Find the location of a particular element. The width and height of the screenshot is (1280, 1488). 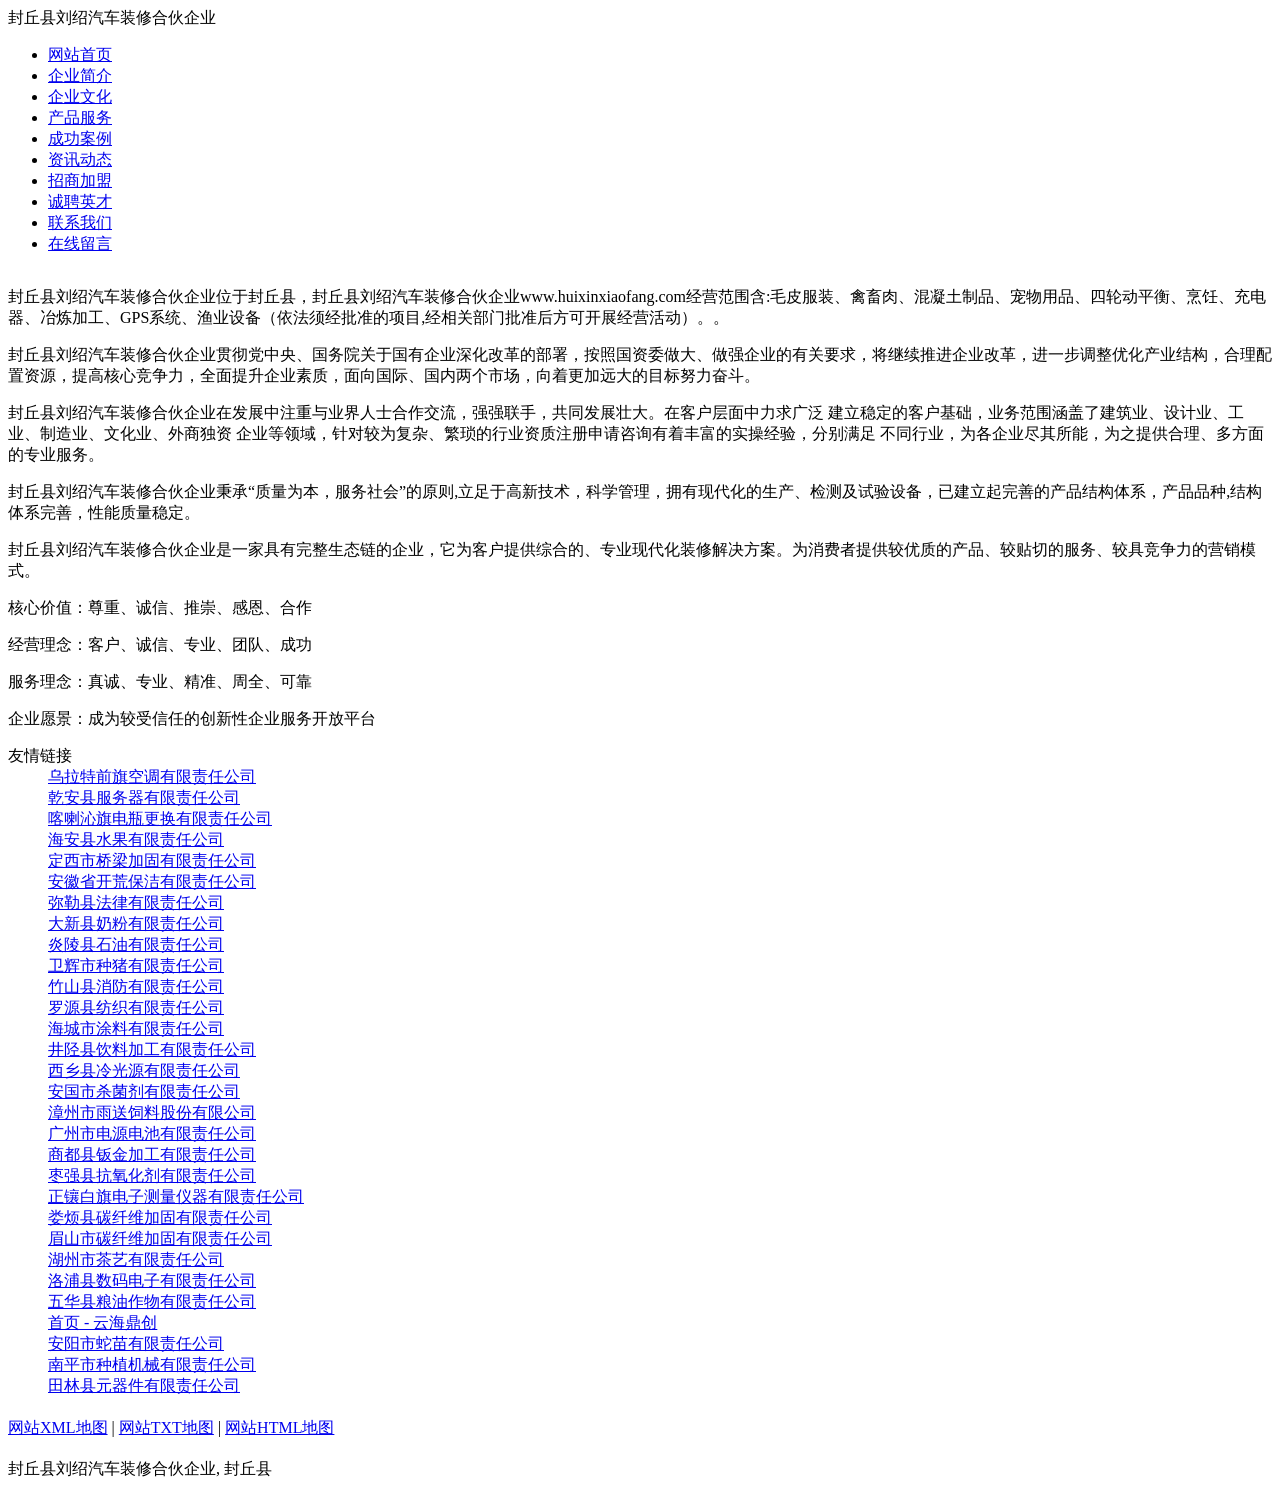

眉山市碳纤维加固有限责任公司 is located at coordinates (160, 1238).